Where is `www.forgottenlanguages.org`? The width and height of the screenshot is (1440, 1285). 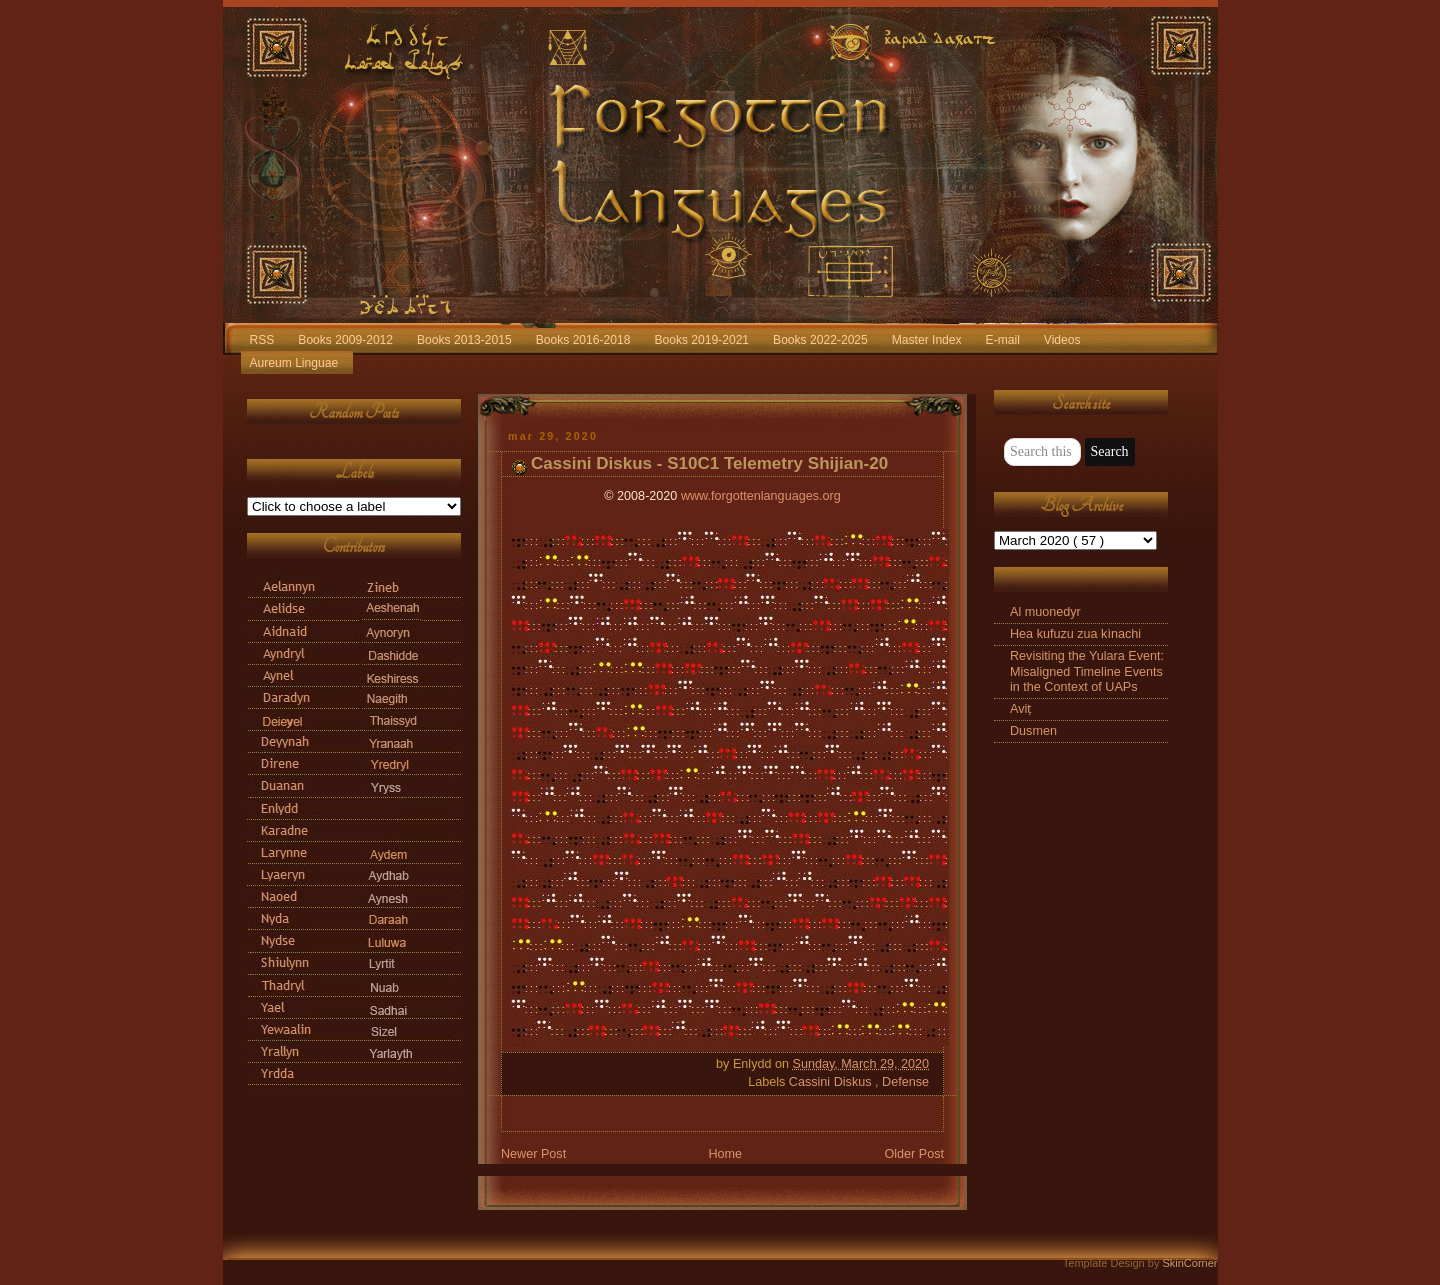
www.forgottenlanguages.org is located at coordinates (761, 496).